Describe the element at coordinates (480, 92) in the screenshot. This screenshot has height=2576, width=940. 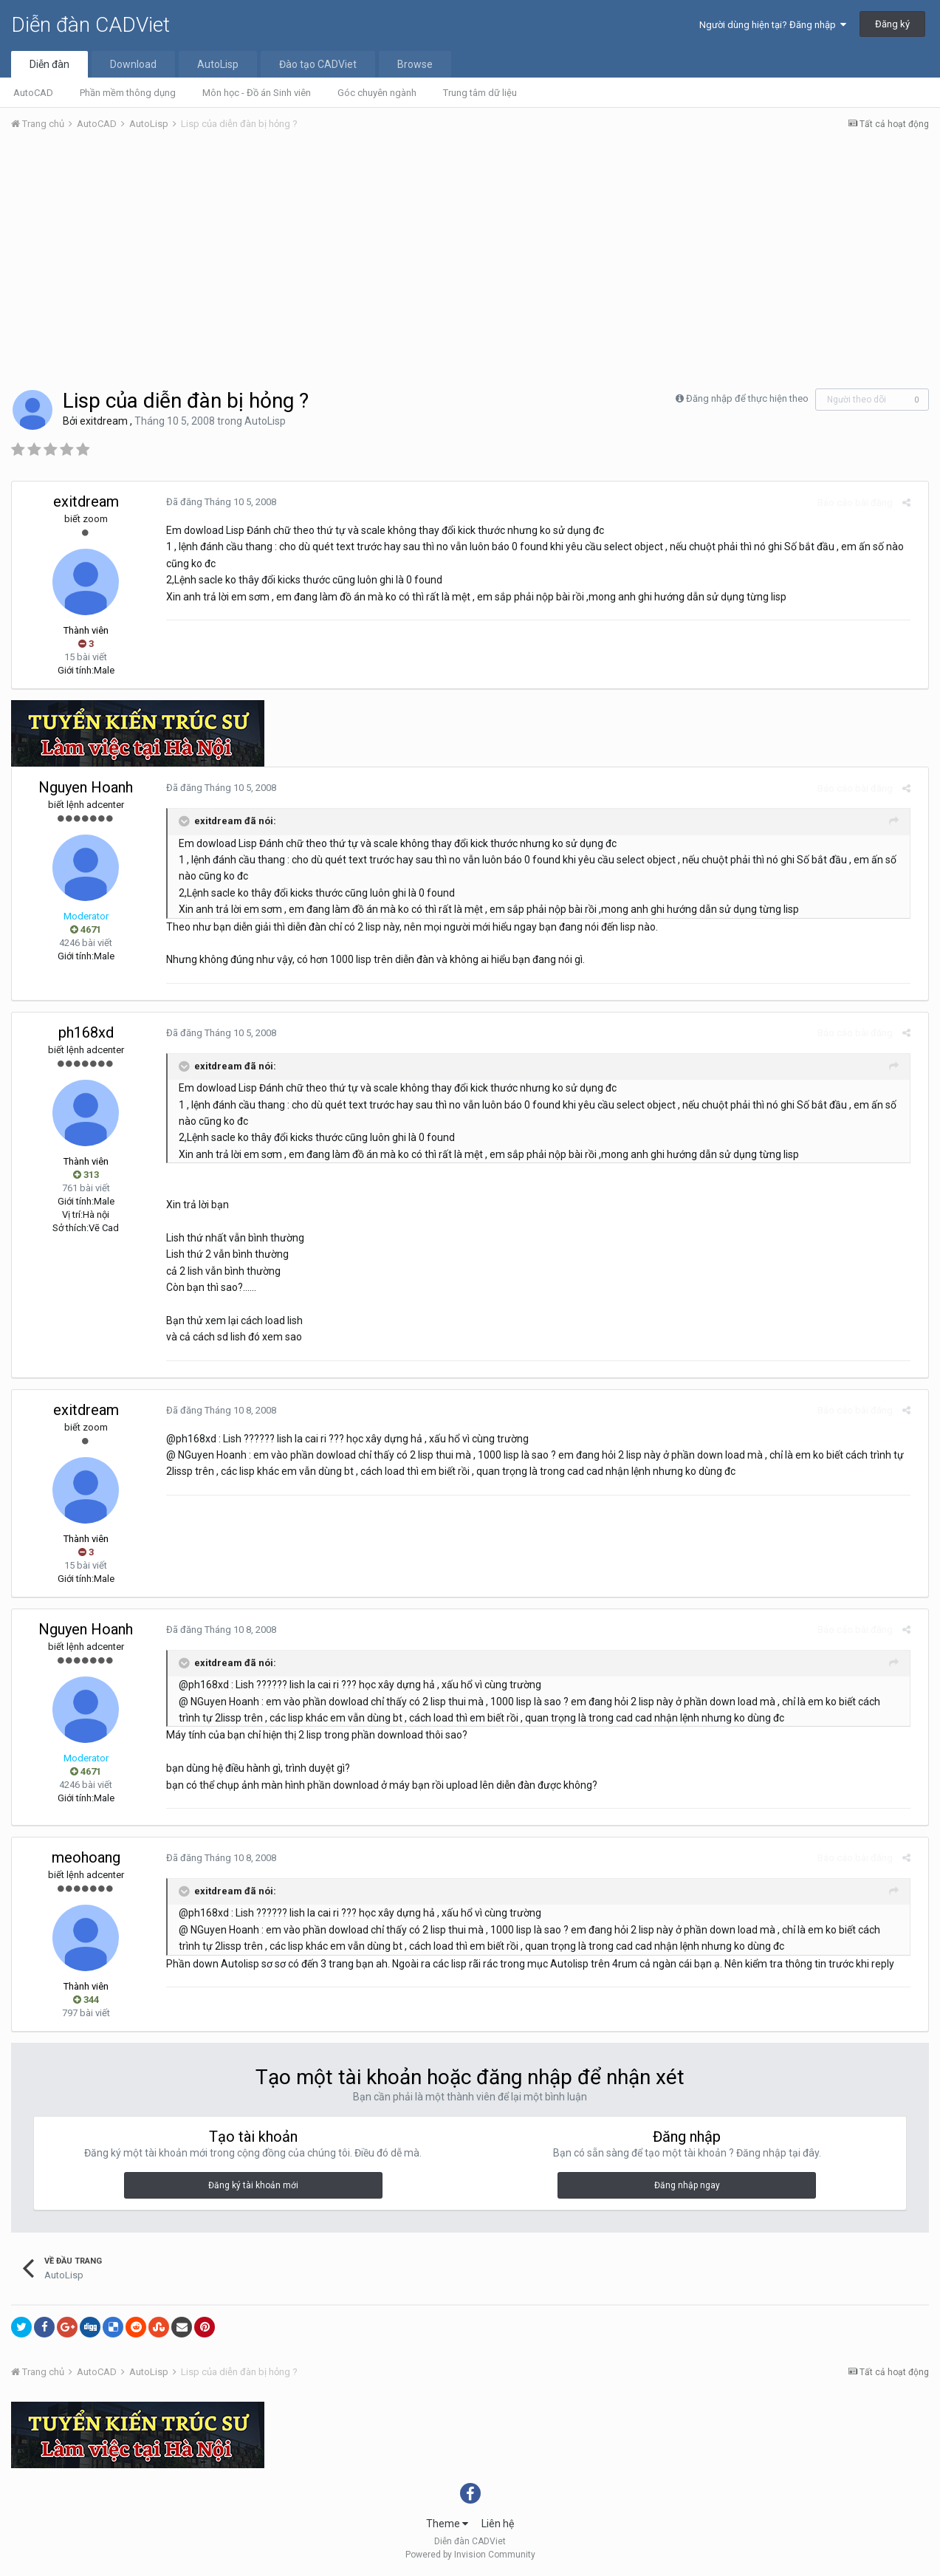
I see `Trung tâm dữ liệu` at that location.